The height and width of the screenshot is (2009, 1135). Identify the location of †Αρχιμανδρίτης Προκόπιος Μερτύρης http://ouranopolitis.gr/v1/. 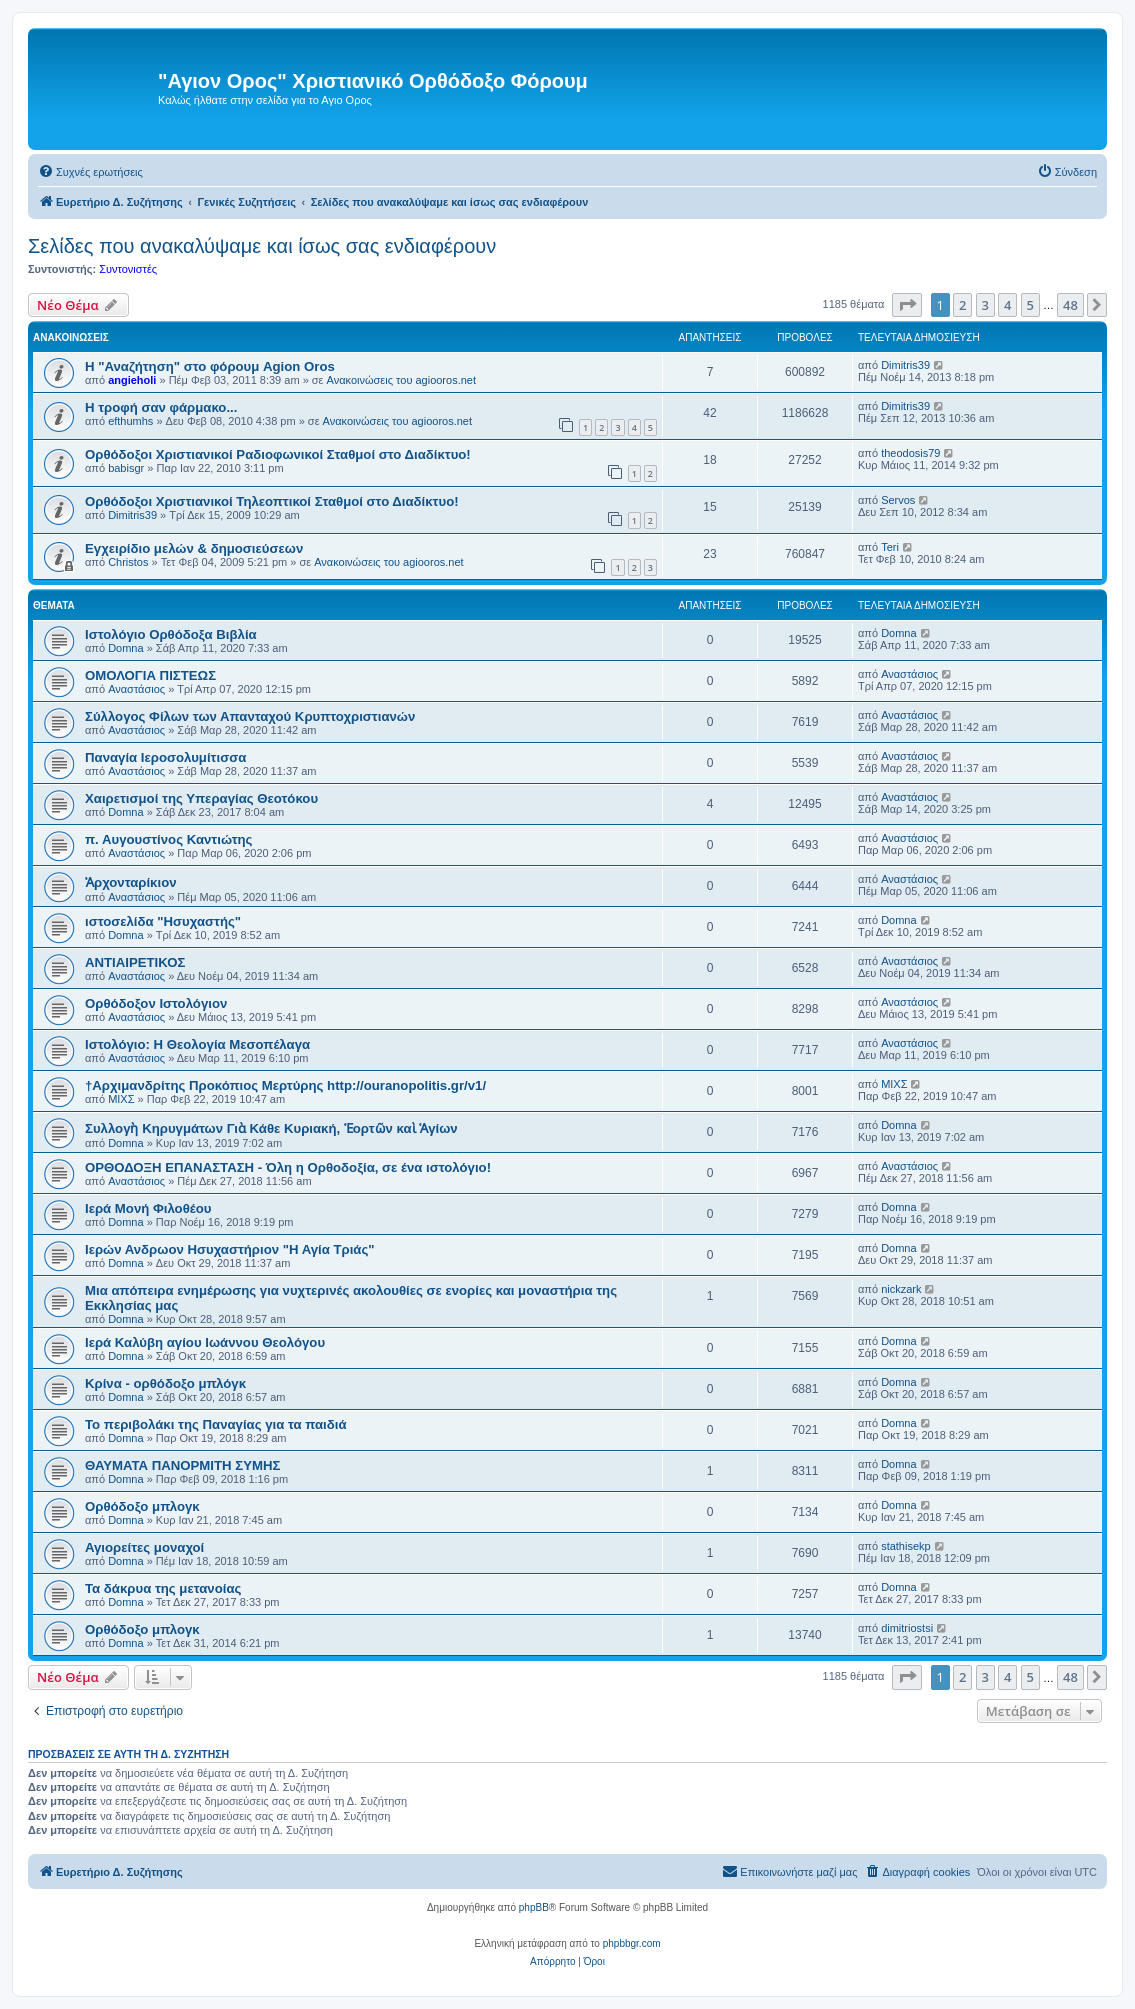
(285, 1085).